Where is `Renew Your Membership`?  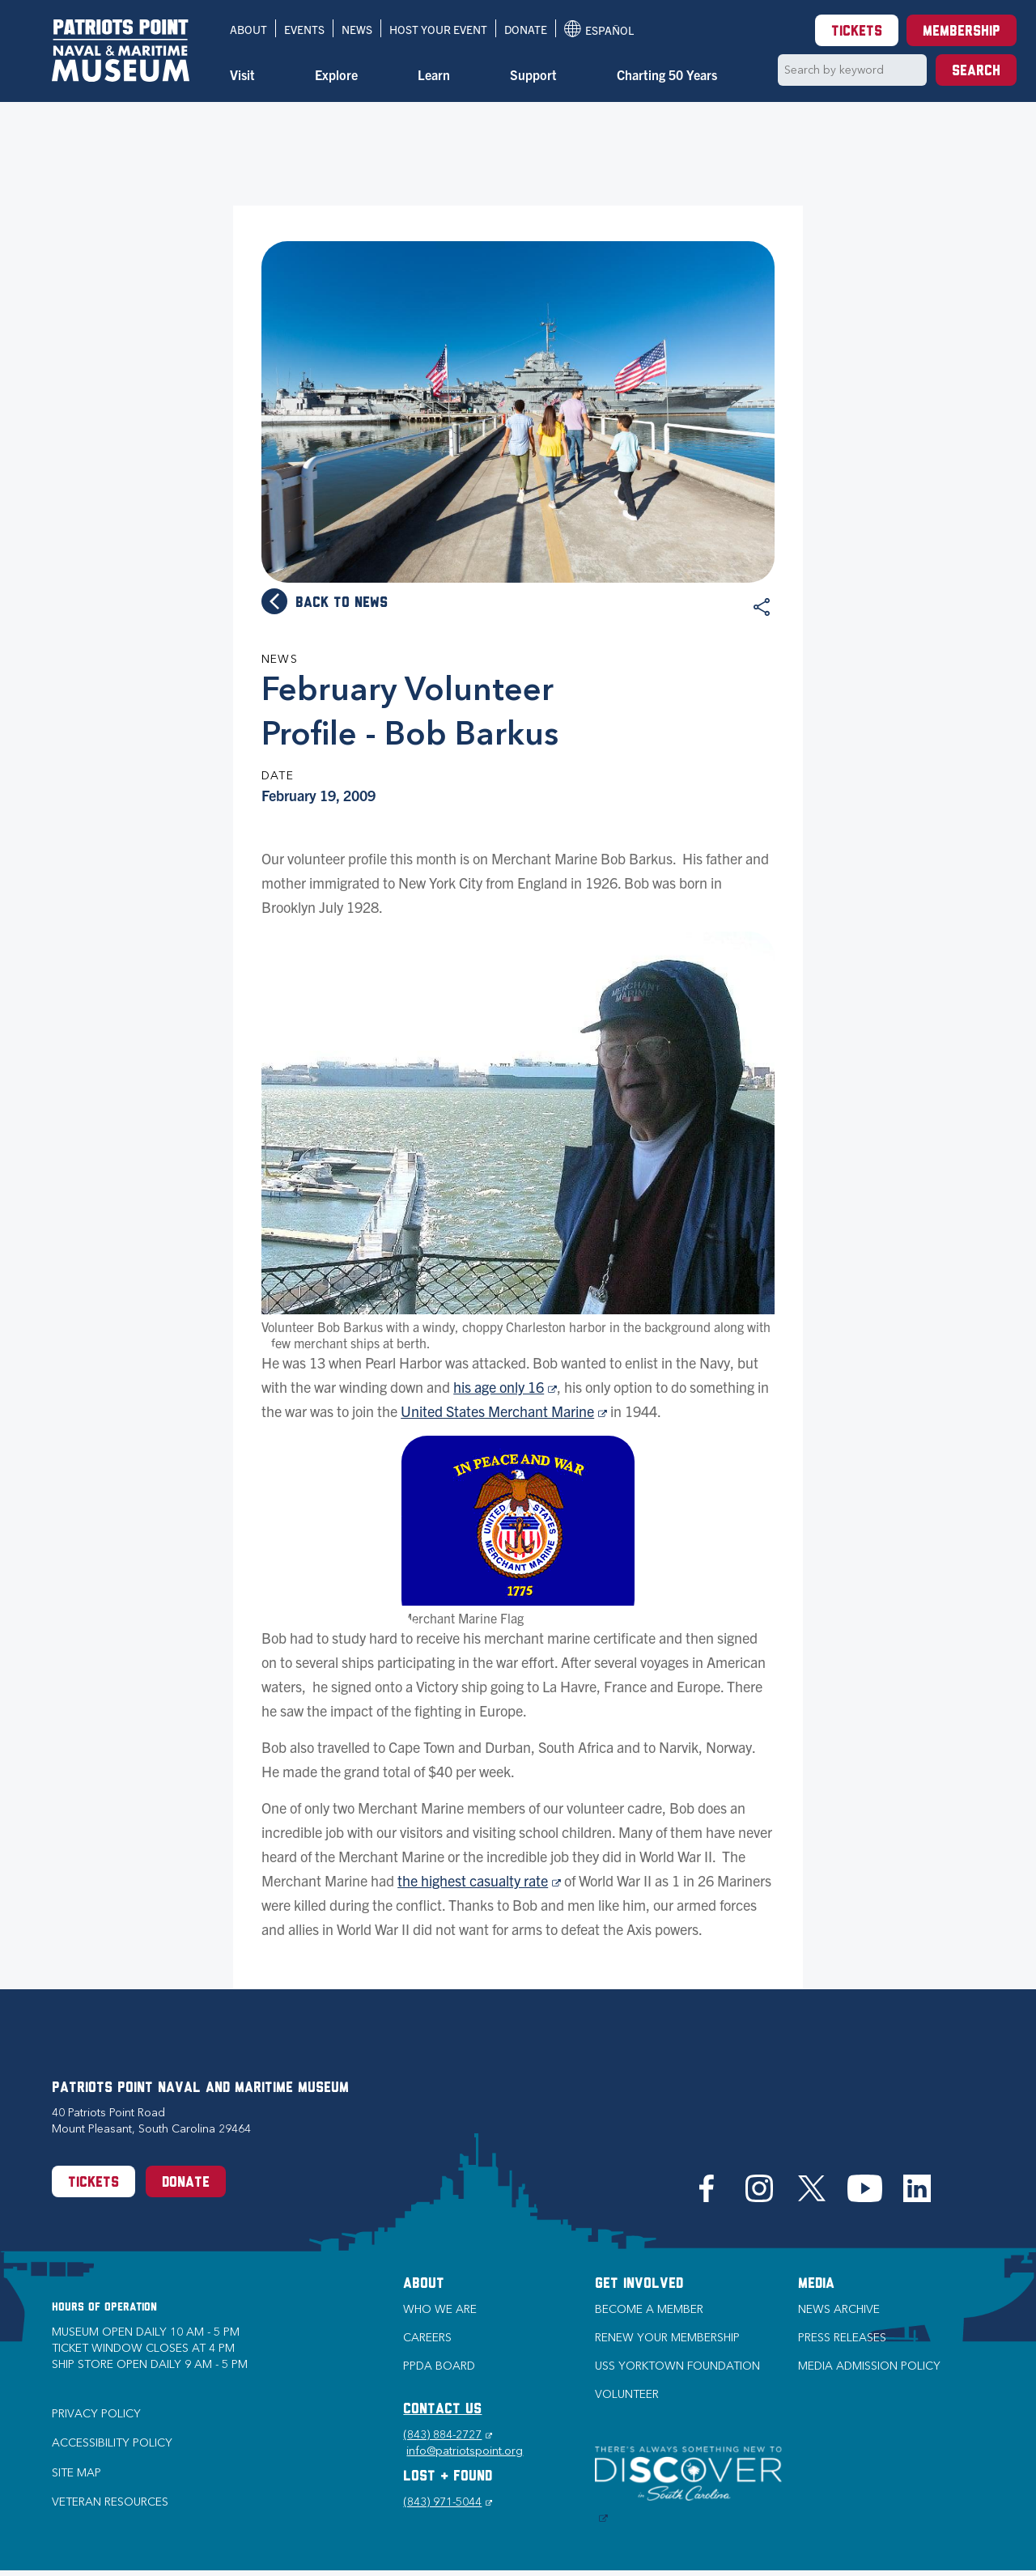
Renew Your Membership is located at coordinates (667, 2338).